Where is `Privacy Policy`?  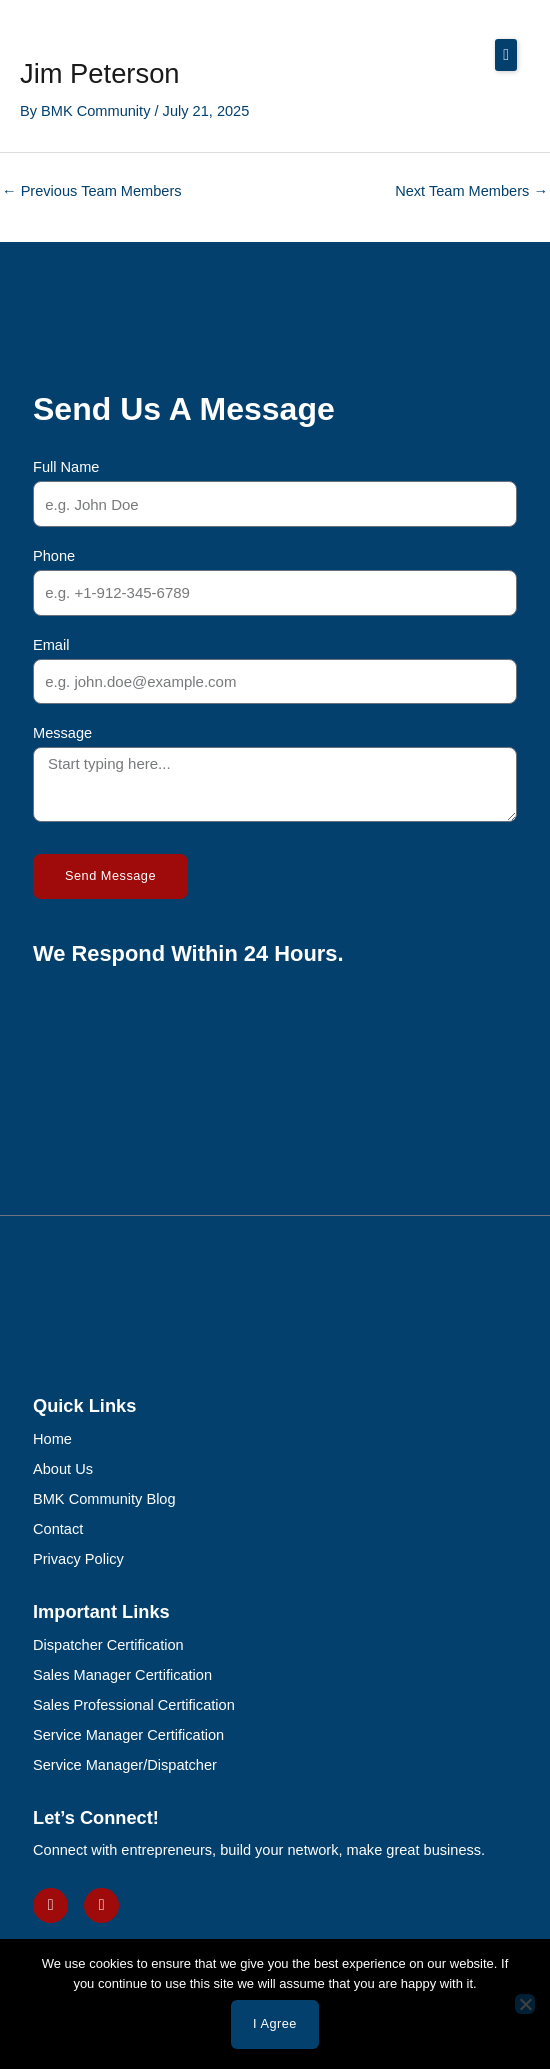
Privacy Policy is located at coordinates (78, 1559).